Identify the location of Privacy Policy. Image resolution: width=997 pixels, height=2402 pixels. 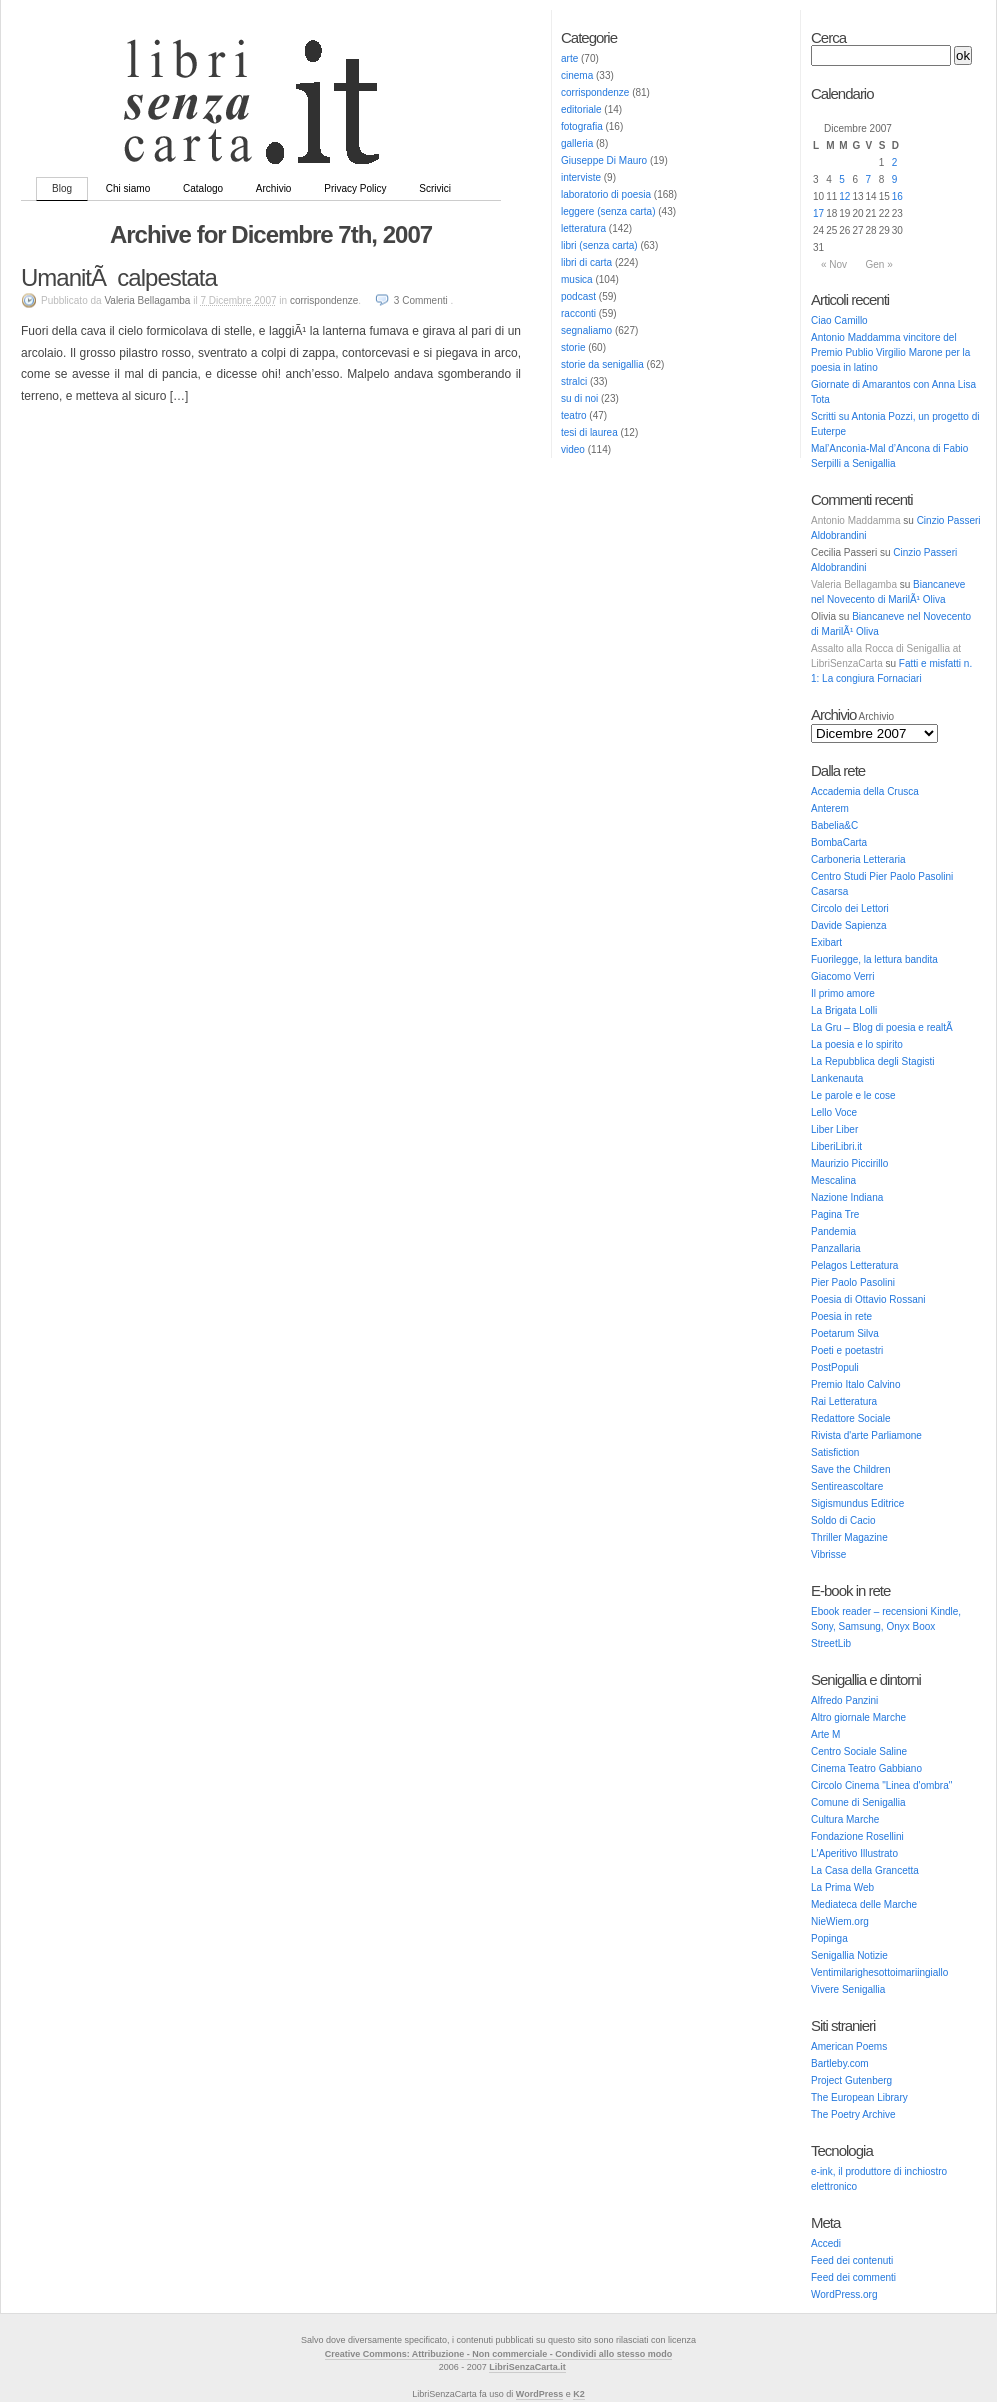
(355, 188).